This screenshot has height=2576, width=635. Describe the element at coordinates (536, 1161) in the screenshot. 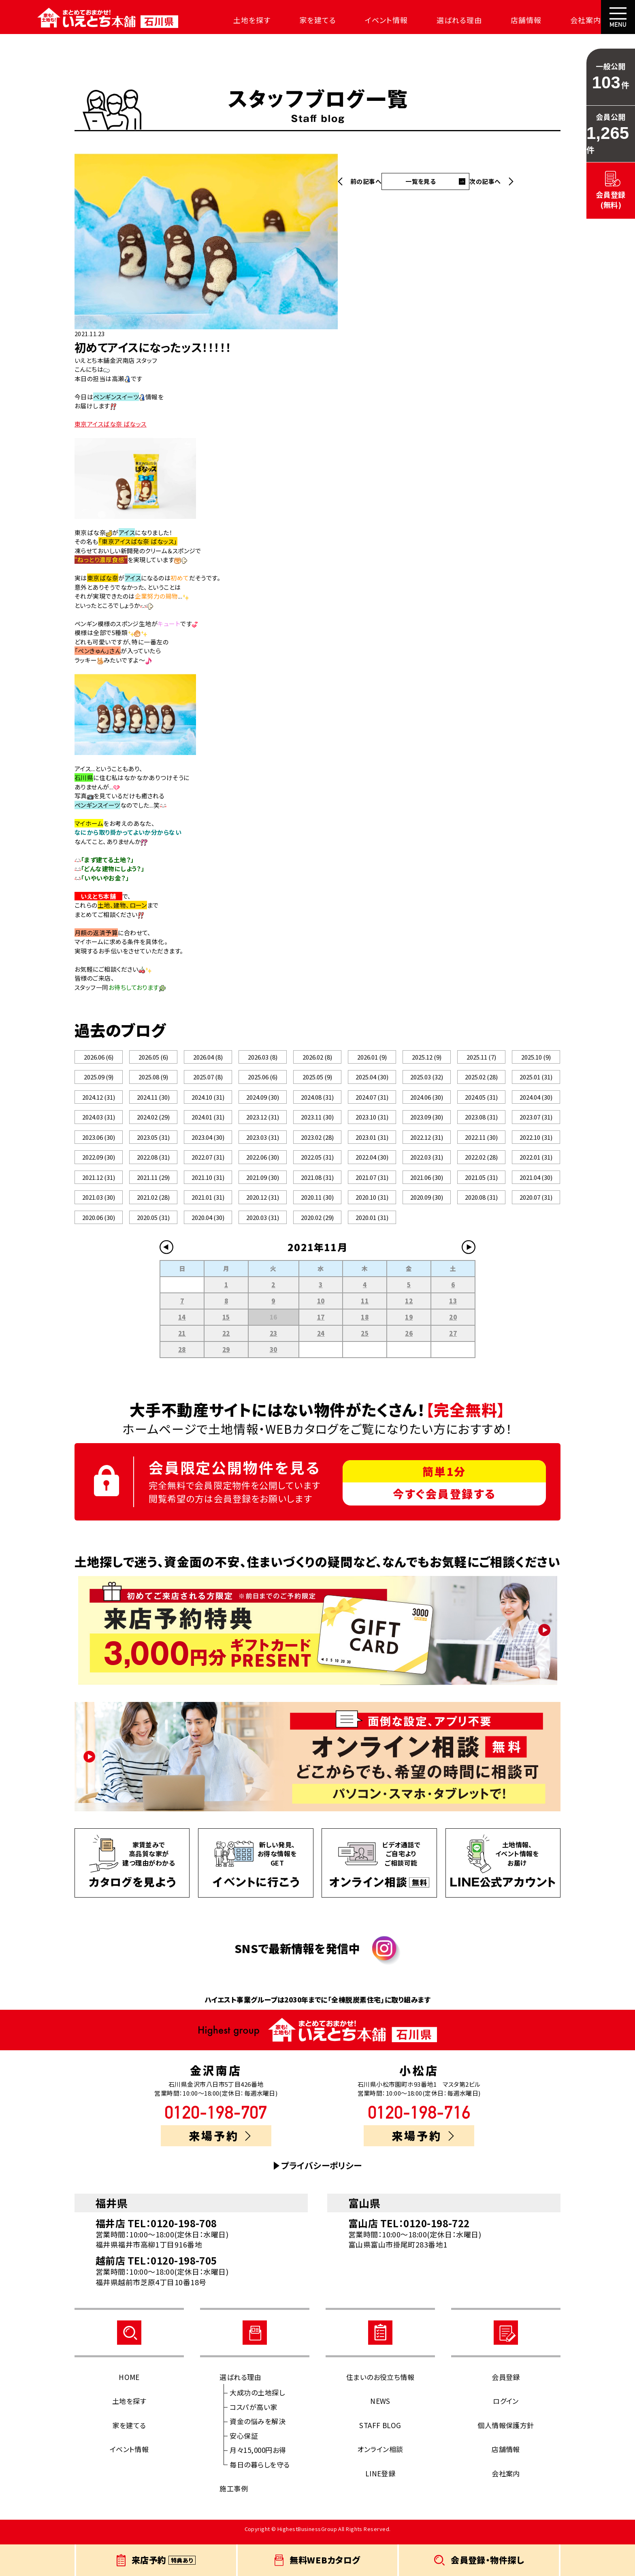

I see `2022.01` at that location.